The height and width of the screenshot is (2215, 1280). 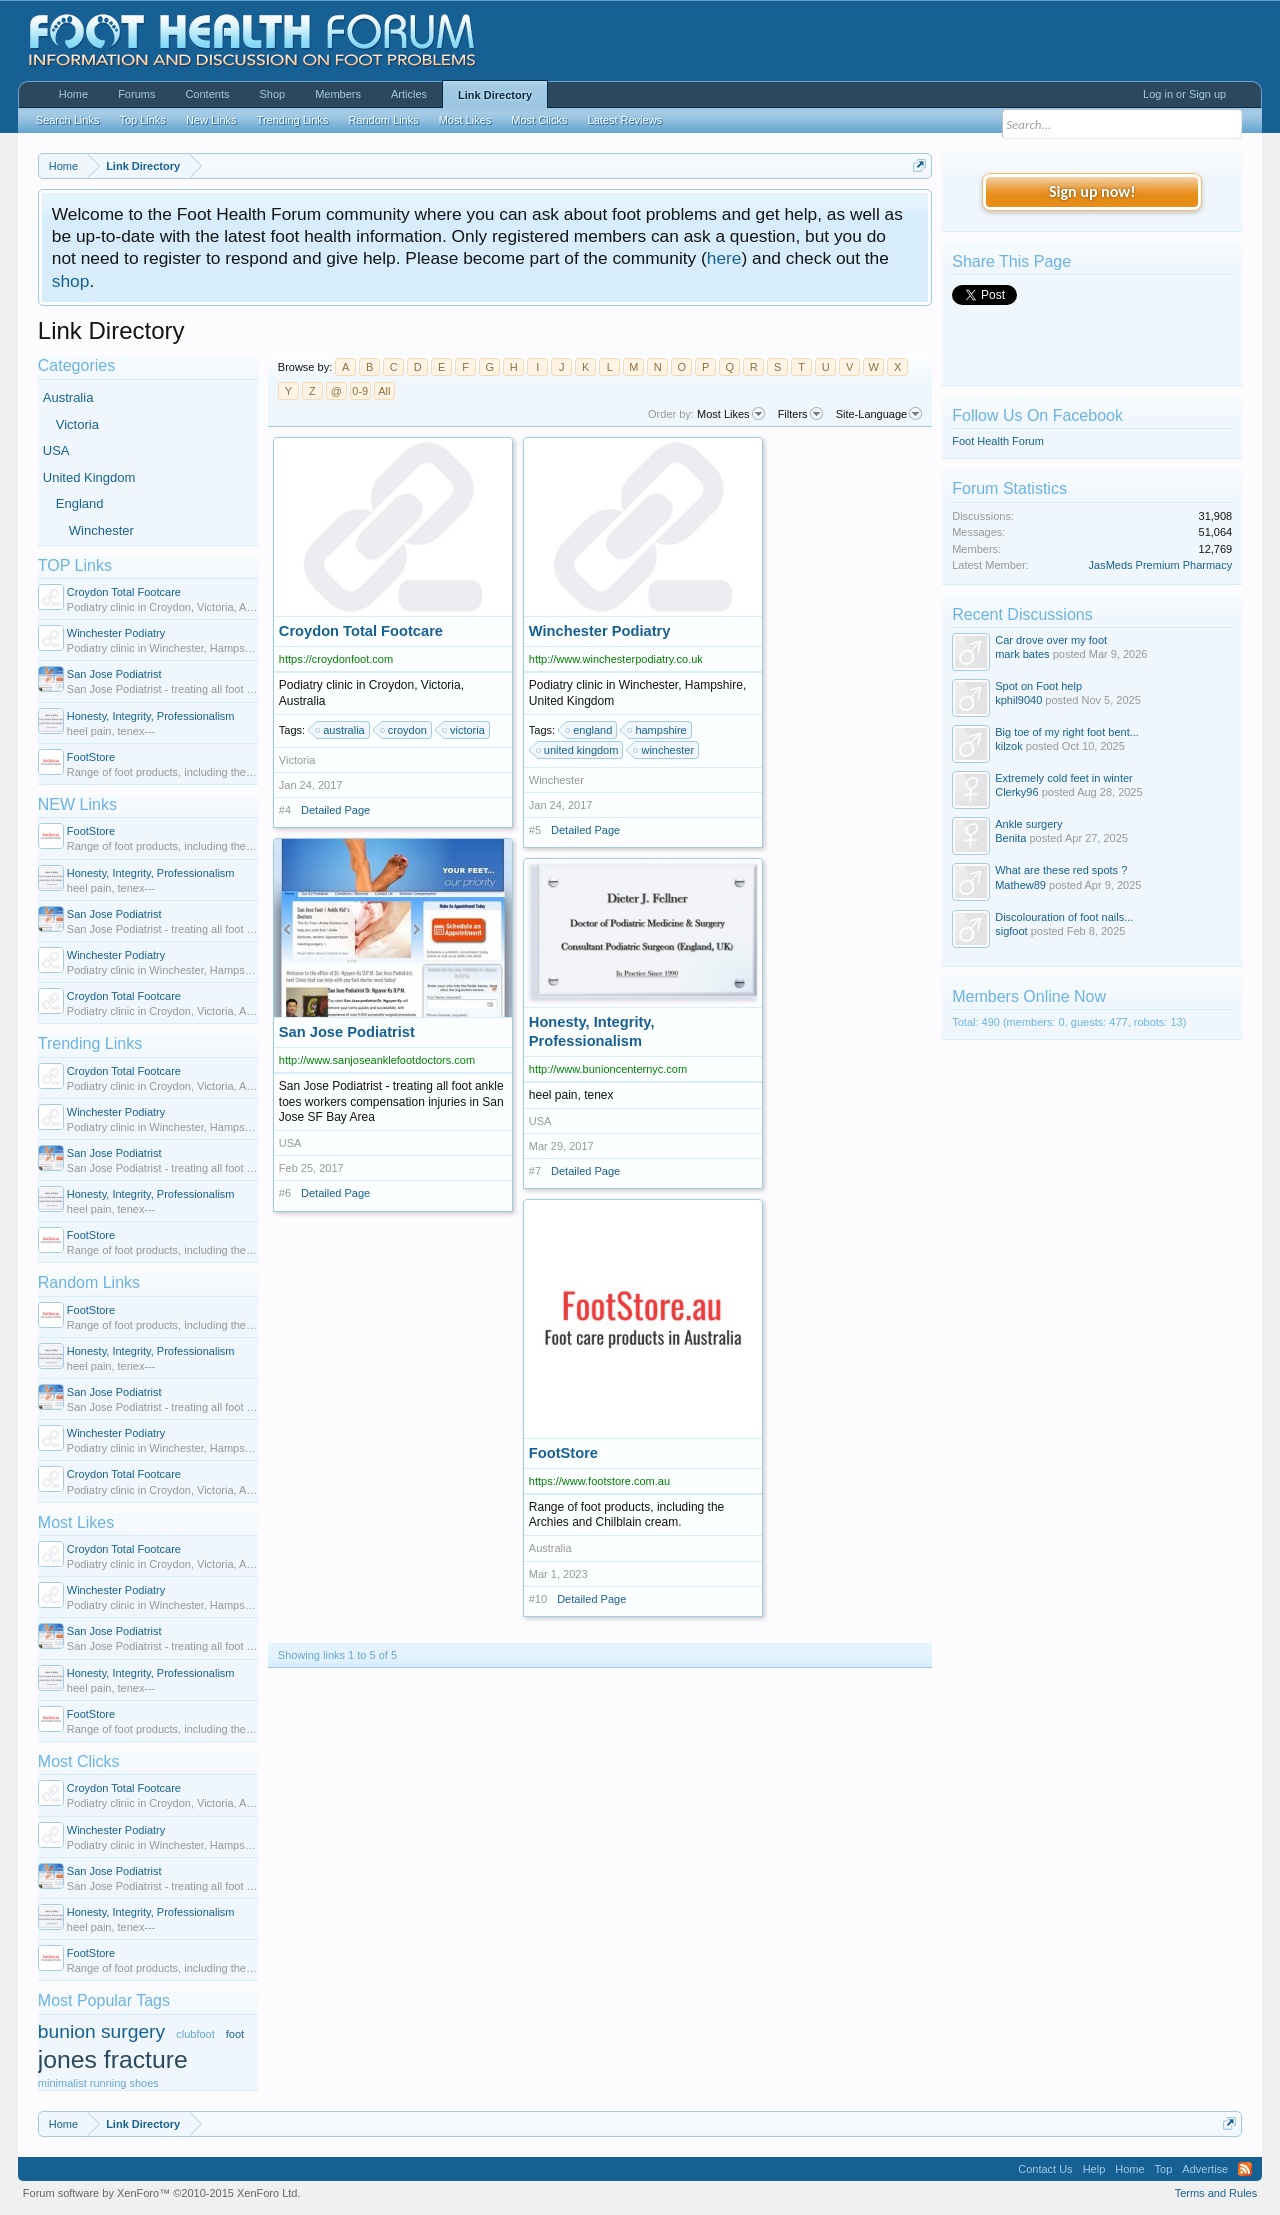 What do you see at coordinates (101, 2031) in the screenshot?
I see `bunion surgery` at bounding box center [101, 2031].